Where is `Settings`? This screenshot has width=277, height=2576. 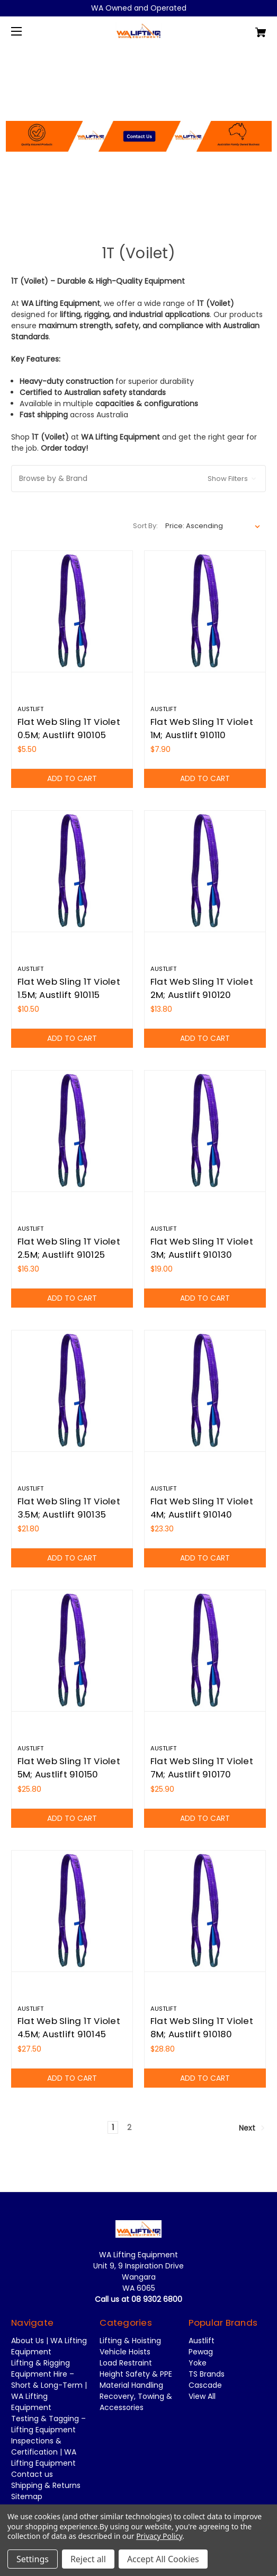 Settings is located at coordinates (32, 2559).